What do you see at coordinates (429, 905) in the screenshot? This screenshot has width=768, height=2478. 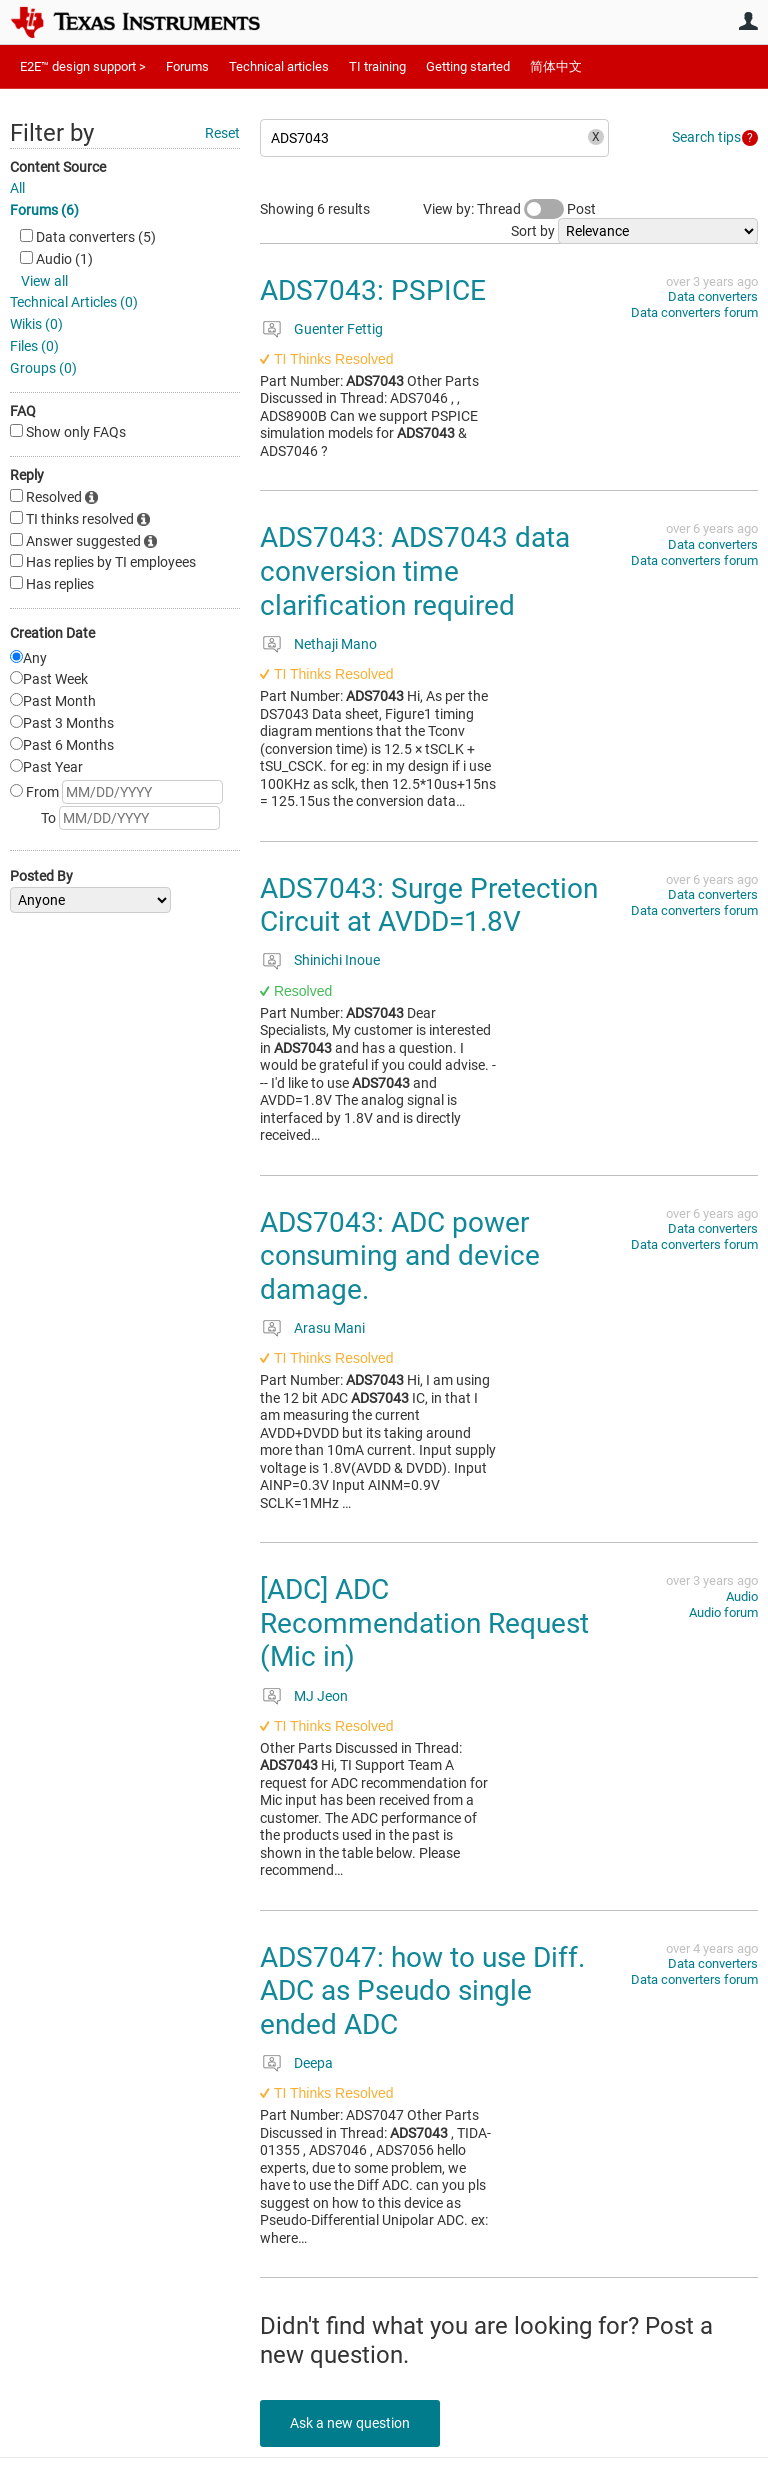 I see `ADS7043: Surge Pretection Circuit at AVDD=1.8V` at bounding box center [429, 905].